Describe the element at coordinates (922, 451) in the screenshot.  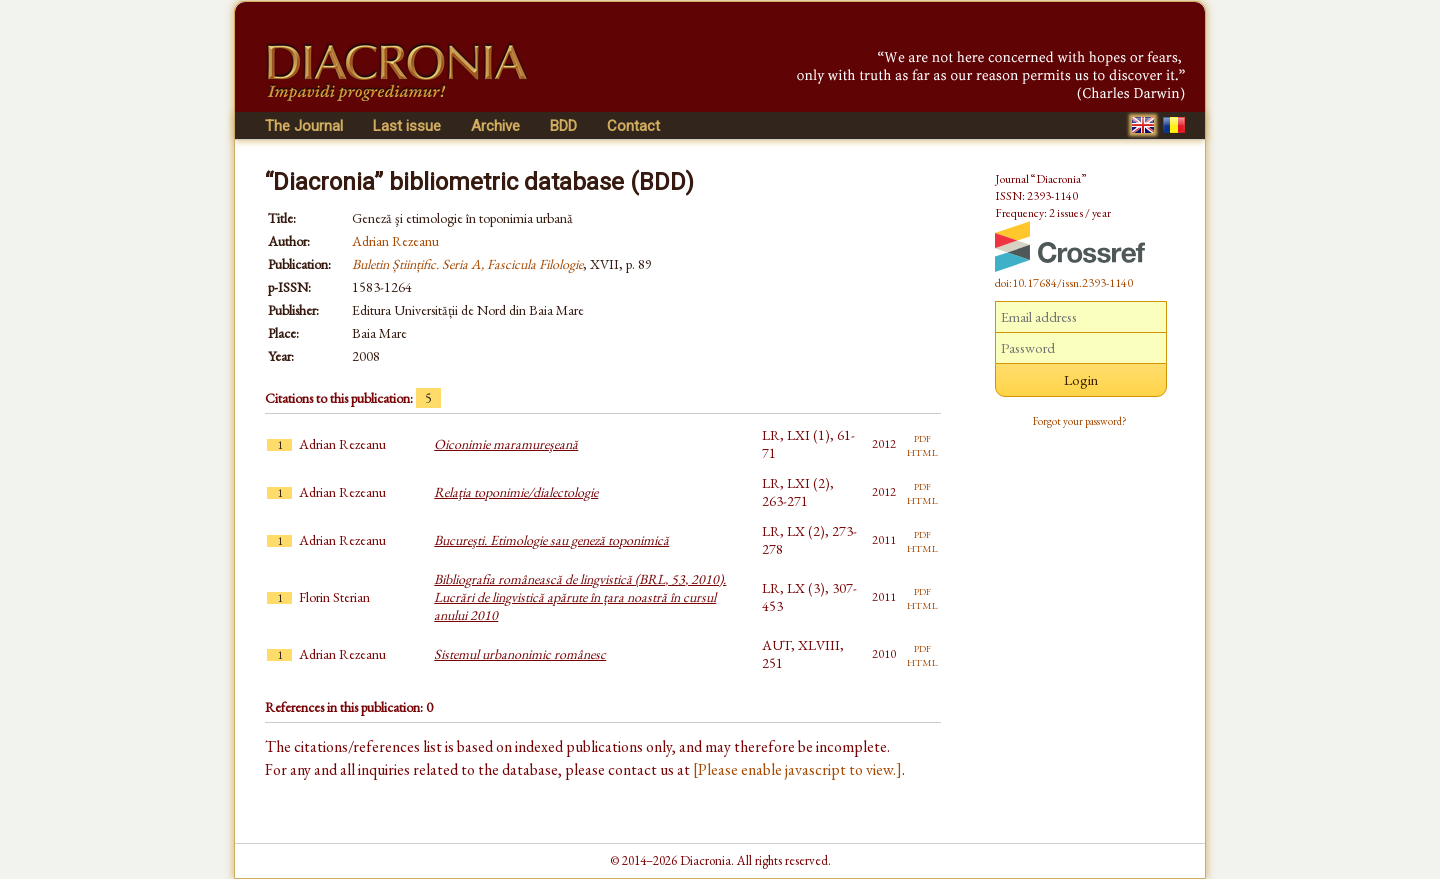
I see `html` at that location.